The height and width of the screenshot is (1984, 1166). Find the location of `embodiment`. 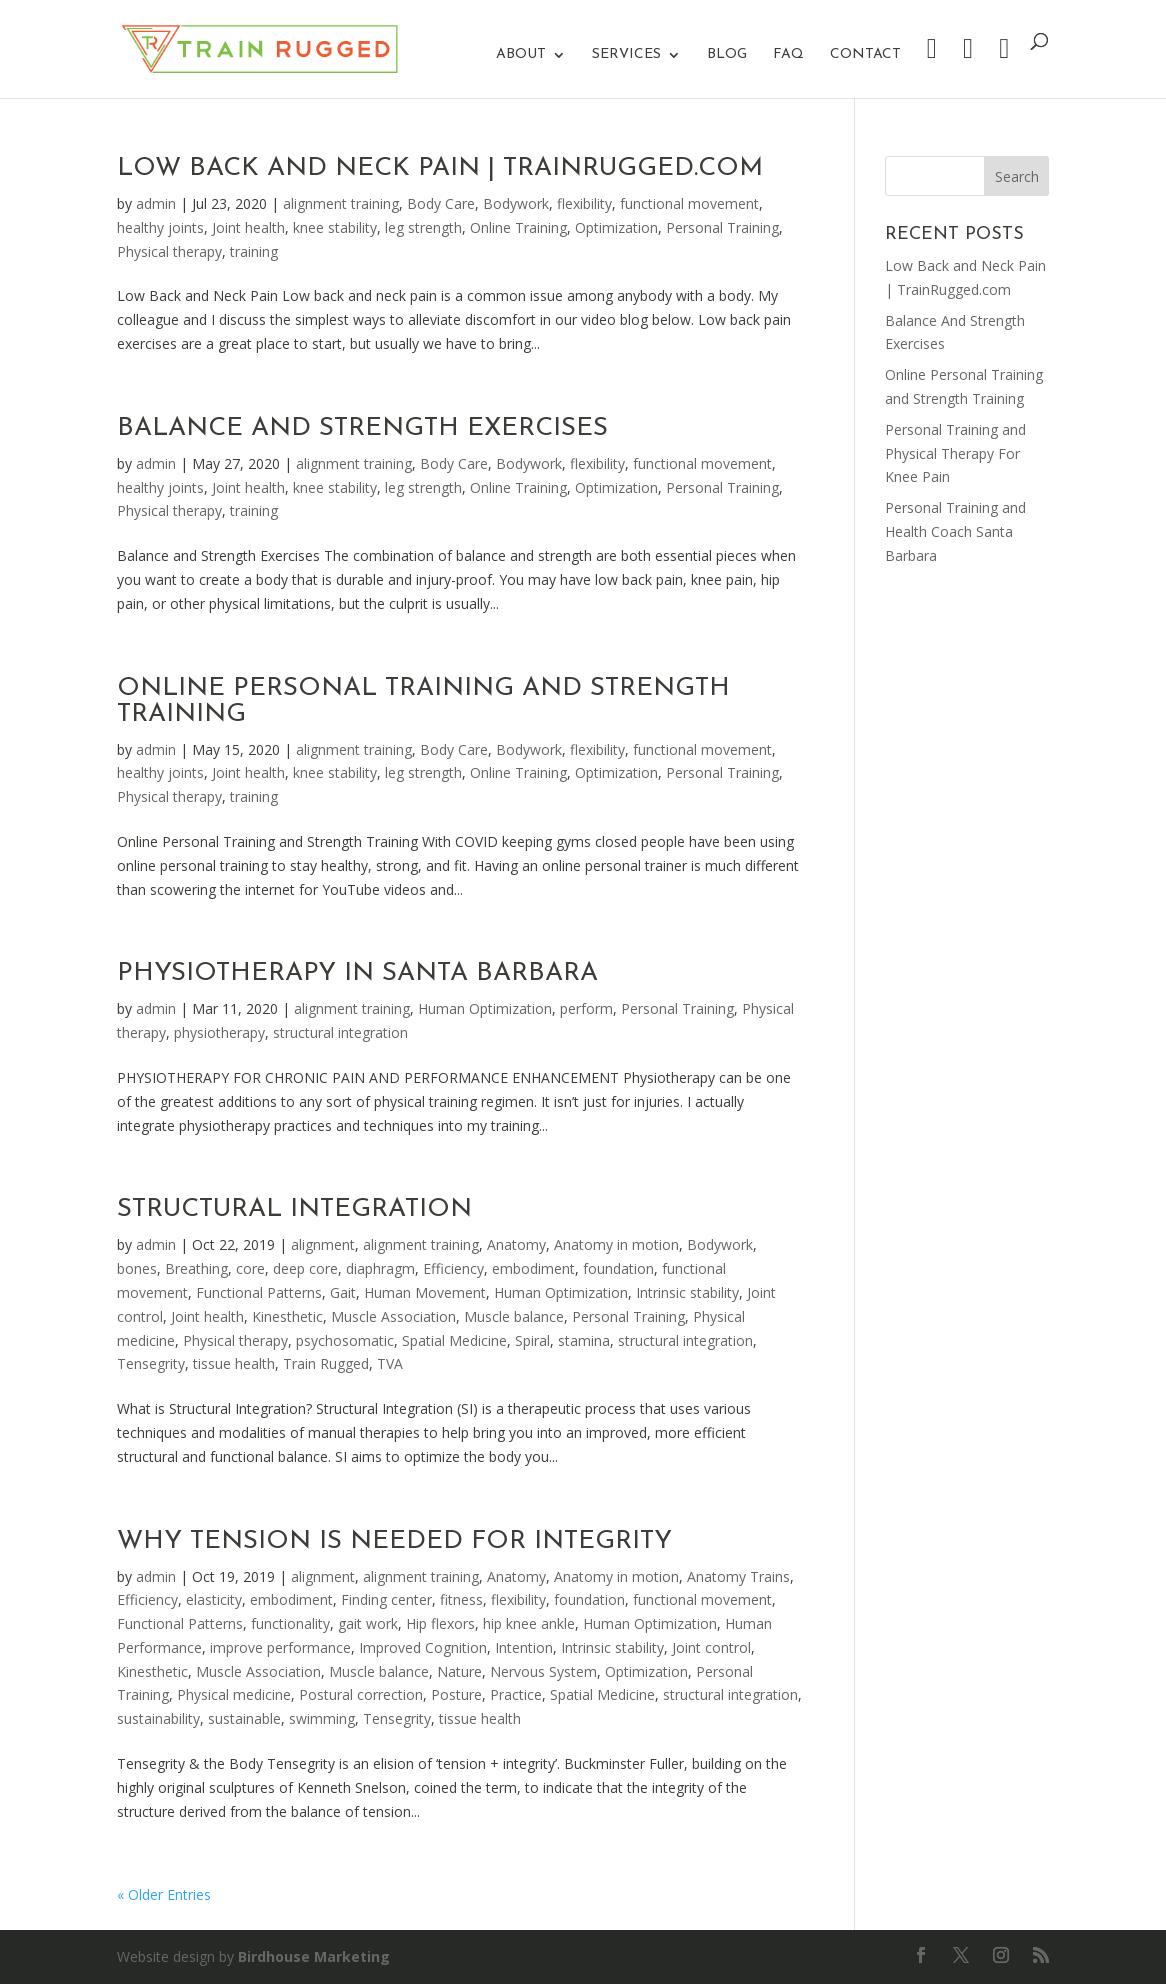

embodiment is located at coordinates (533, 1268).